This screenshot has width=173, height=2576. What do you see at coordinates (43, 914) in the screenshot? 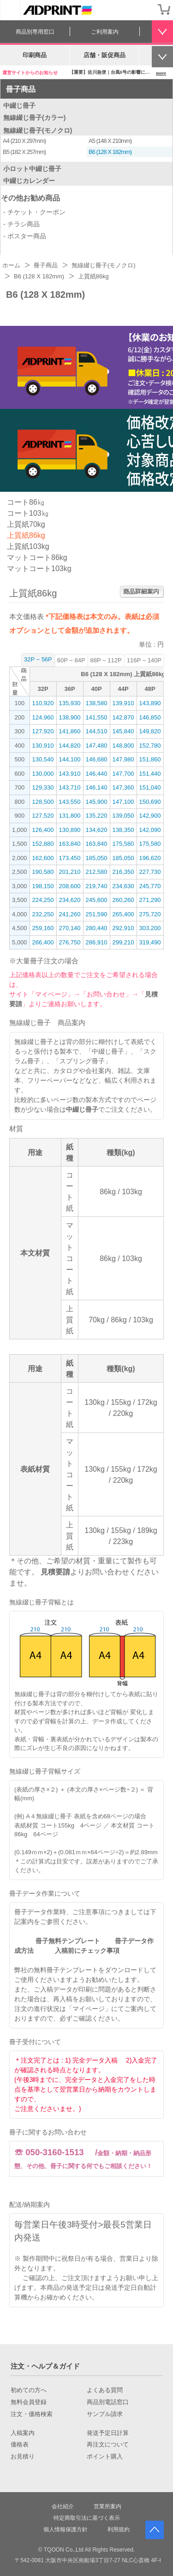
I see `232,250` at bounding box center [43, 914].